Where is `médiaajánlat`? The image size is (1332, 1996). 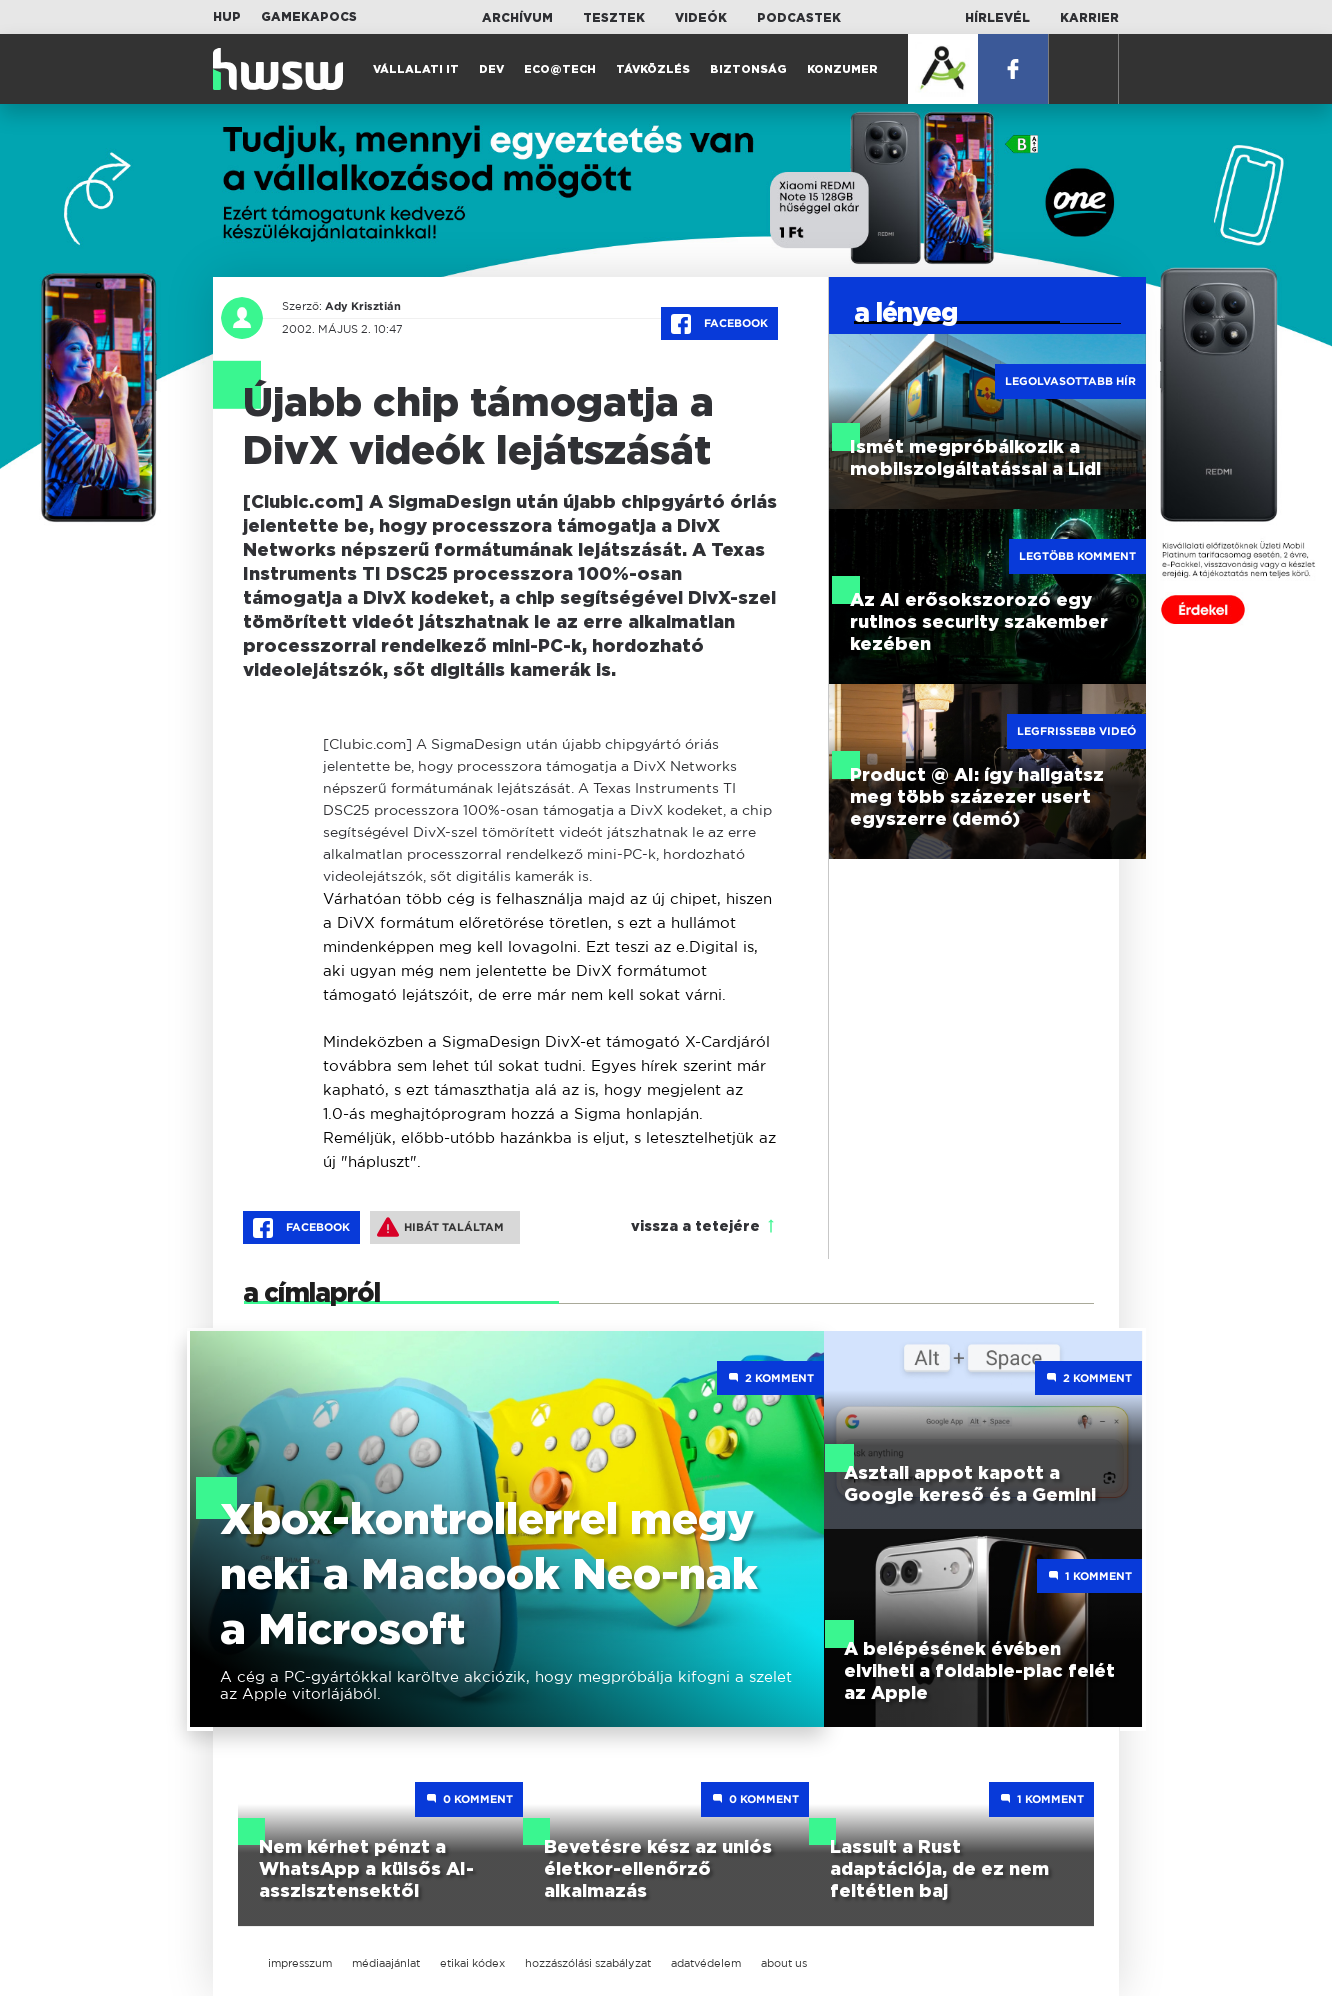 médiaajánlat is located at coordinates (386, 1963).